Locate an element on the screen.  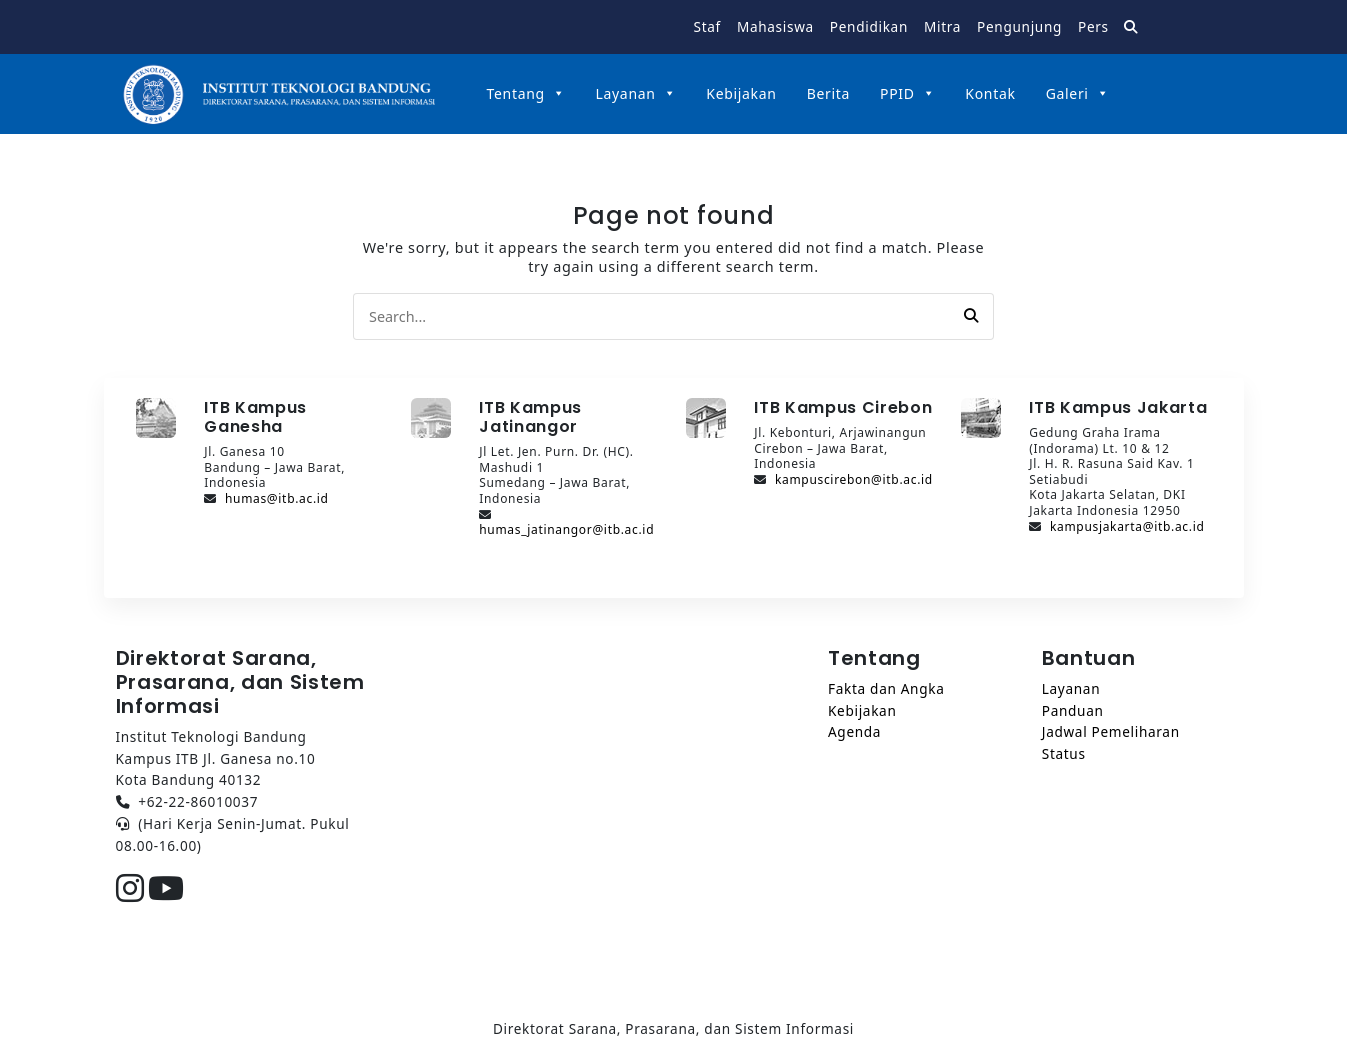
Pers is located at coordinates (1093, 26).